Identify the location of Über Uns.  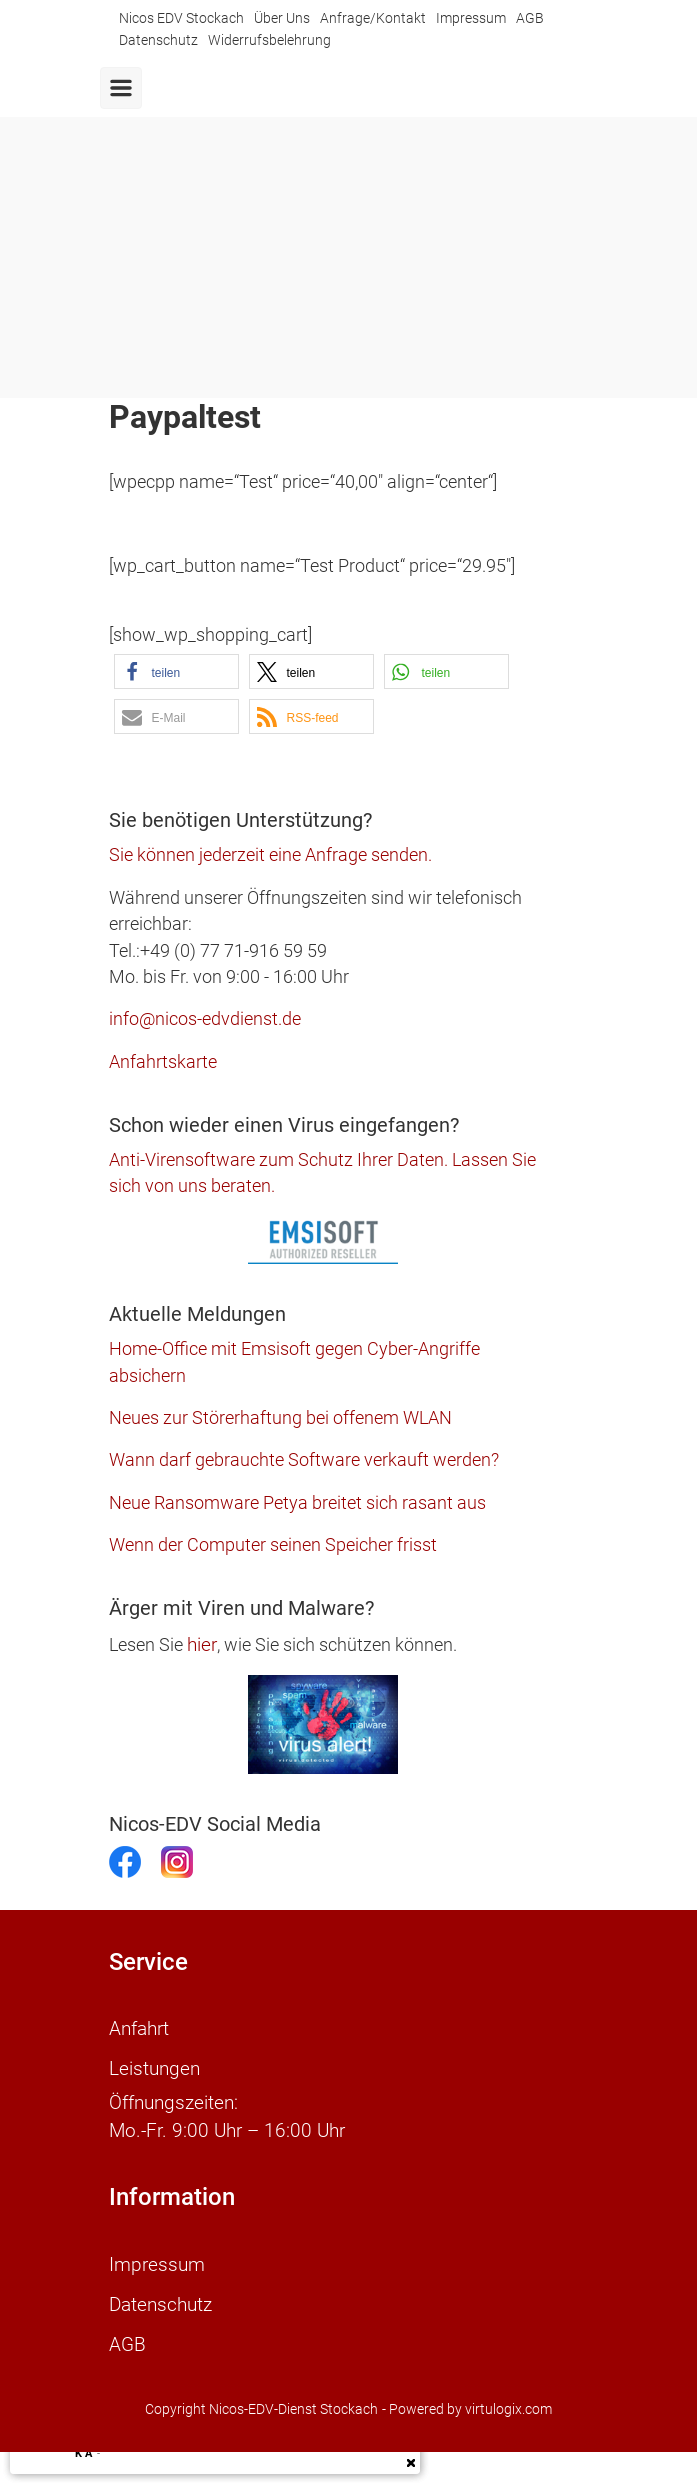
(282, 18).